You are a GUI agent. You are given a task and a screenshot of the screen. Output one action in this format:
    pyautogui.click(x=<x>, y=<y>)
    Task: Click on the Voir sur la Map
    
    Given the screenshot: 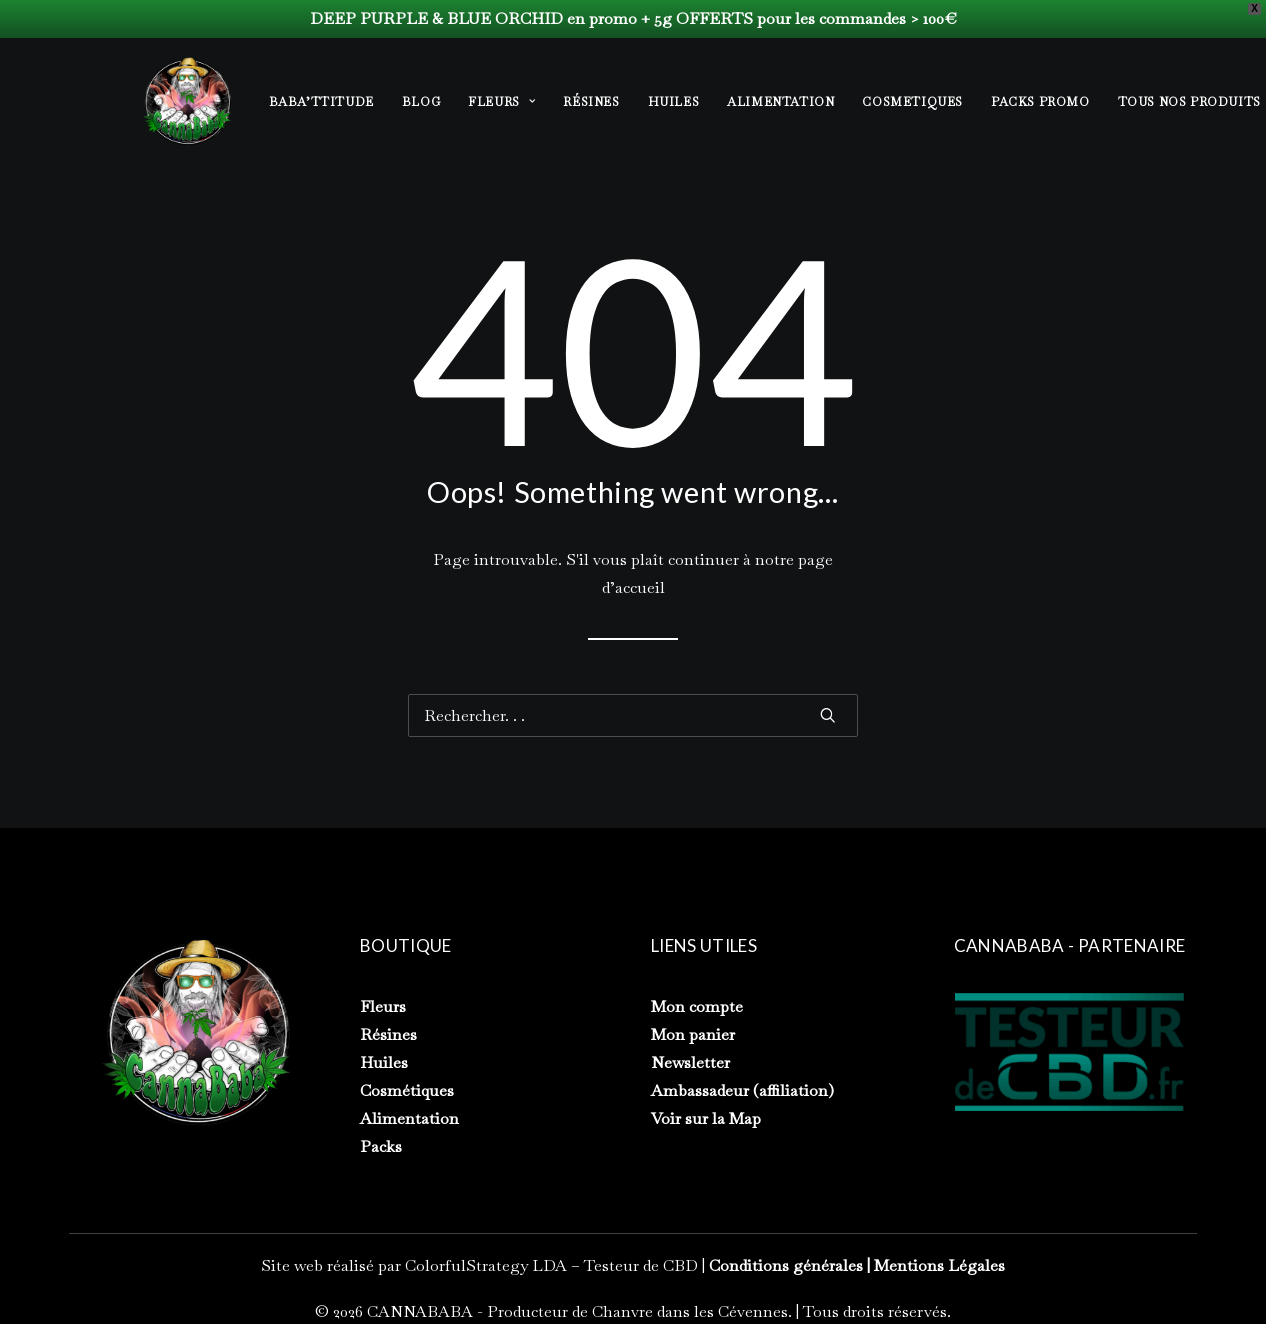 What is the action you would take?
    pyautogui.click(x=706, y=1118)
    